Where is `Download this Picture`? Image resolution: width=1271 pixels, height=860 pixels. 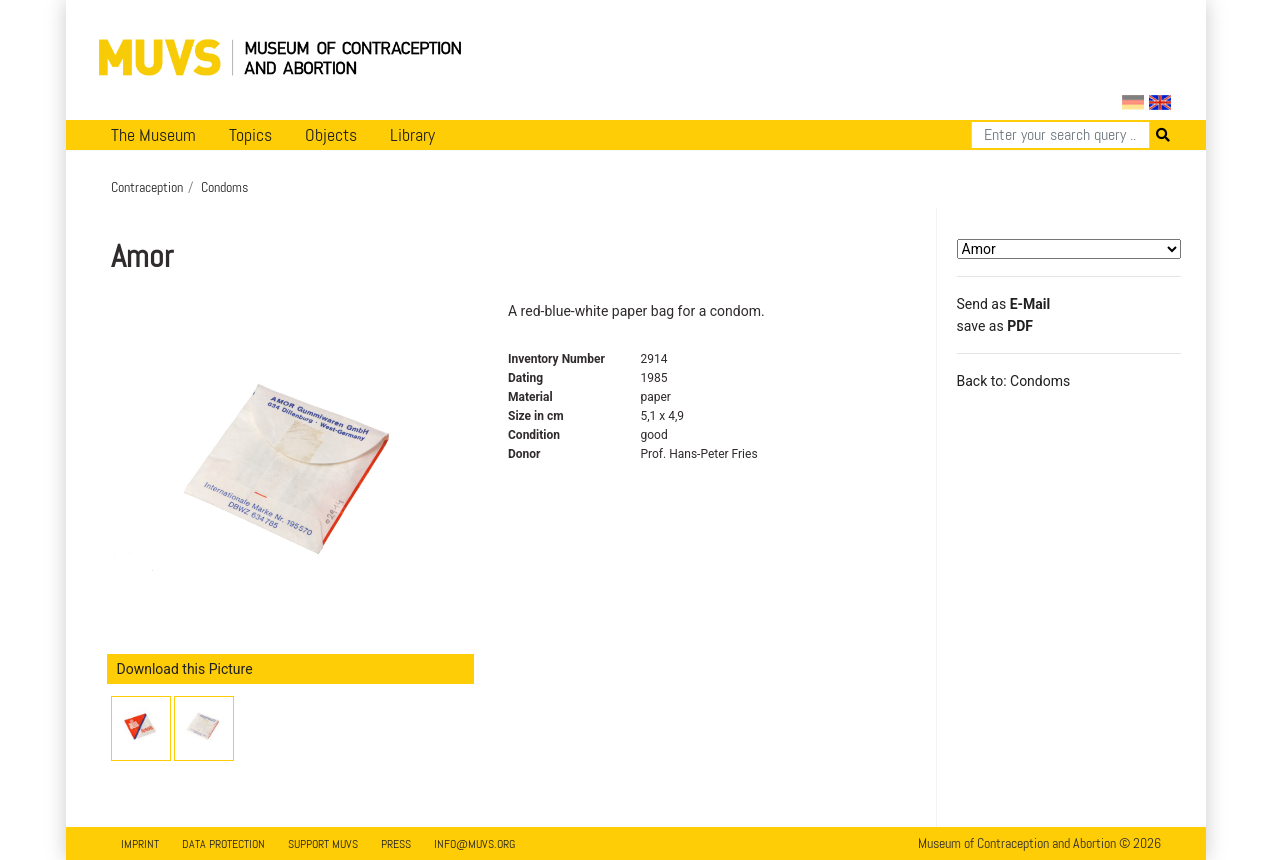 Download this Picture is located at coordinates (185, 669).